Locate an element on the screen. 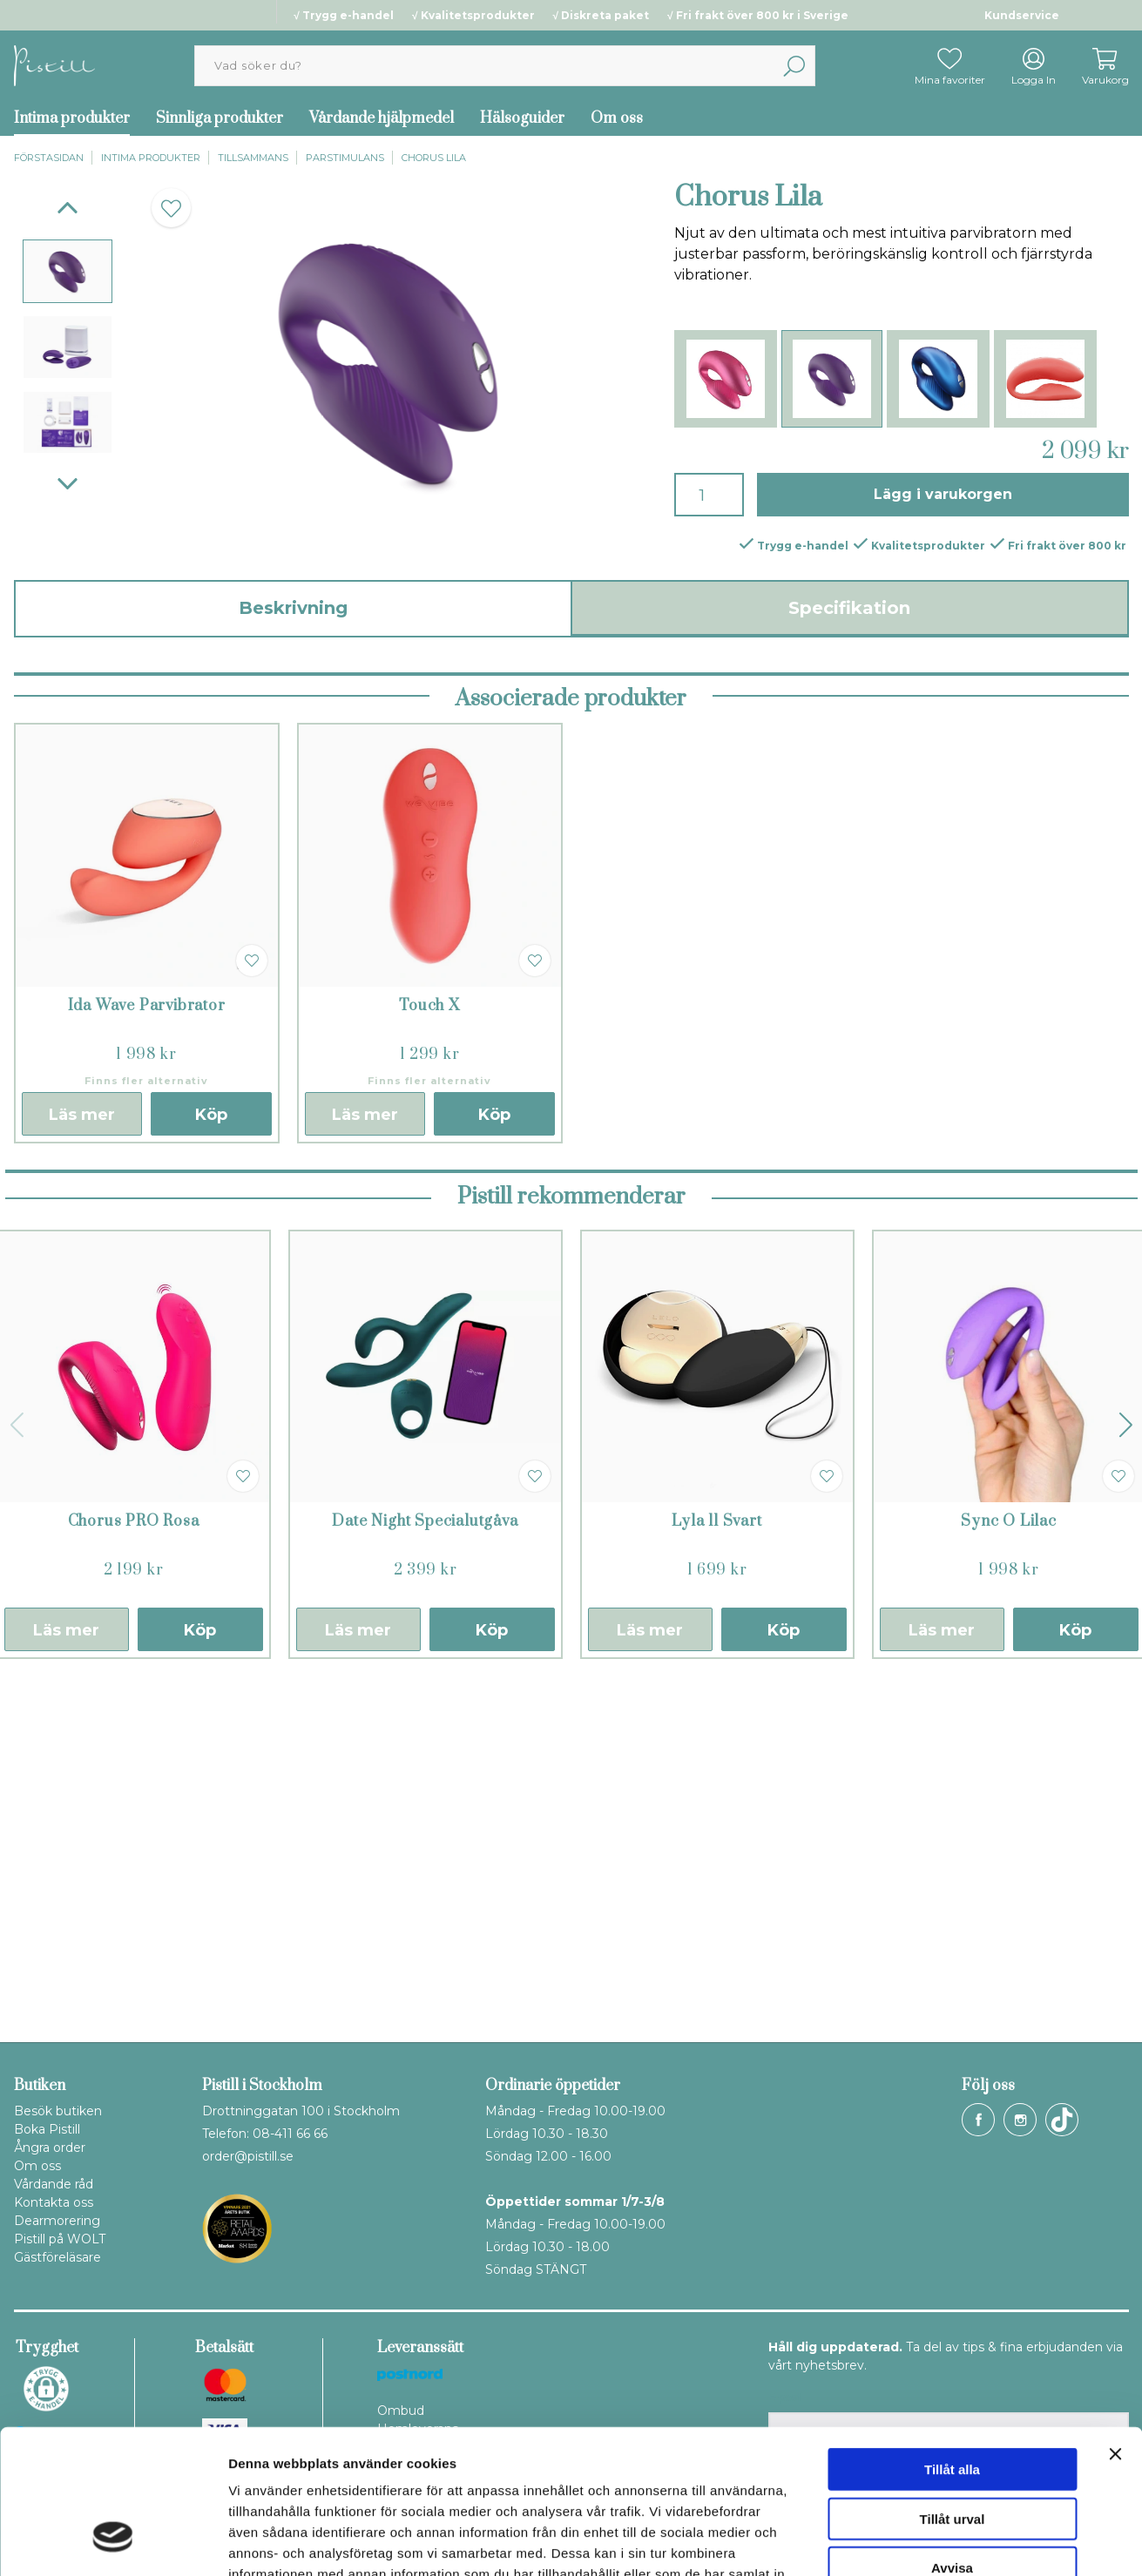  Dearmorering is located at coordinates (57, 2221).